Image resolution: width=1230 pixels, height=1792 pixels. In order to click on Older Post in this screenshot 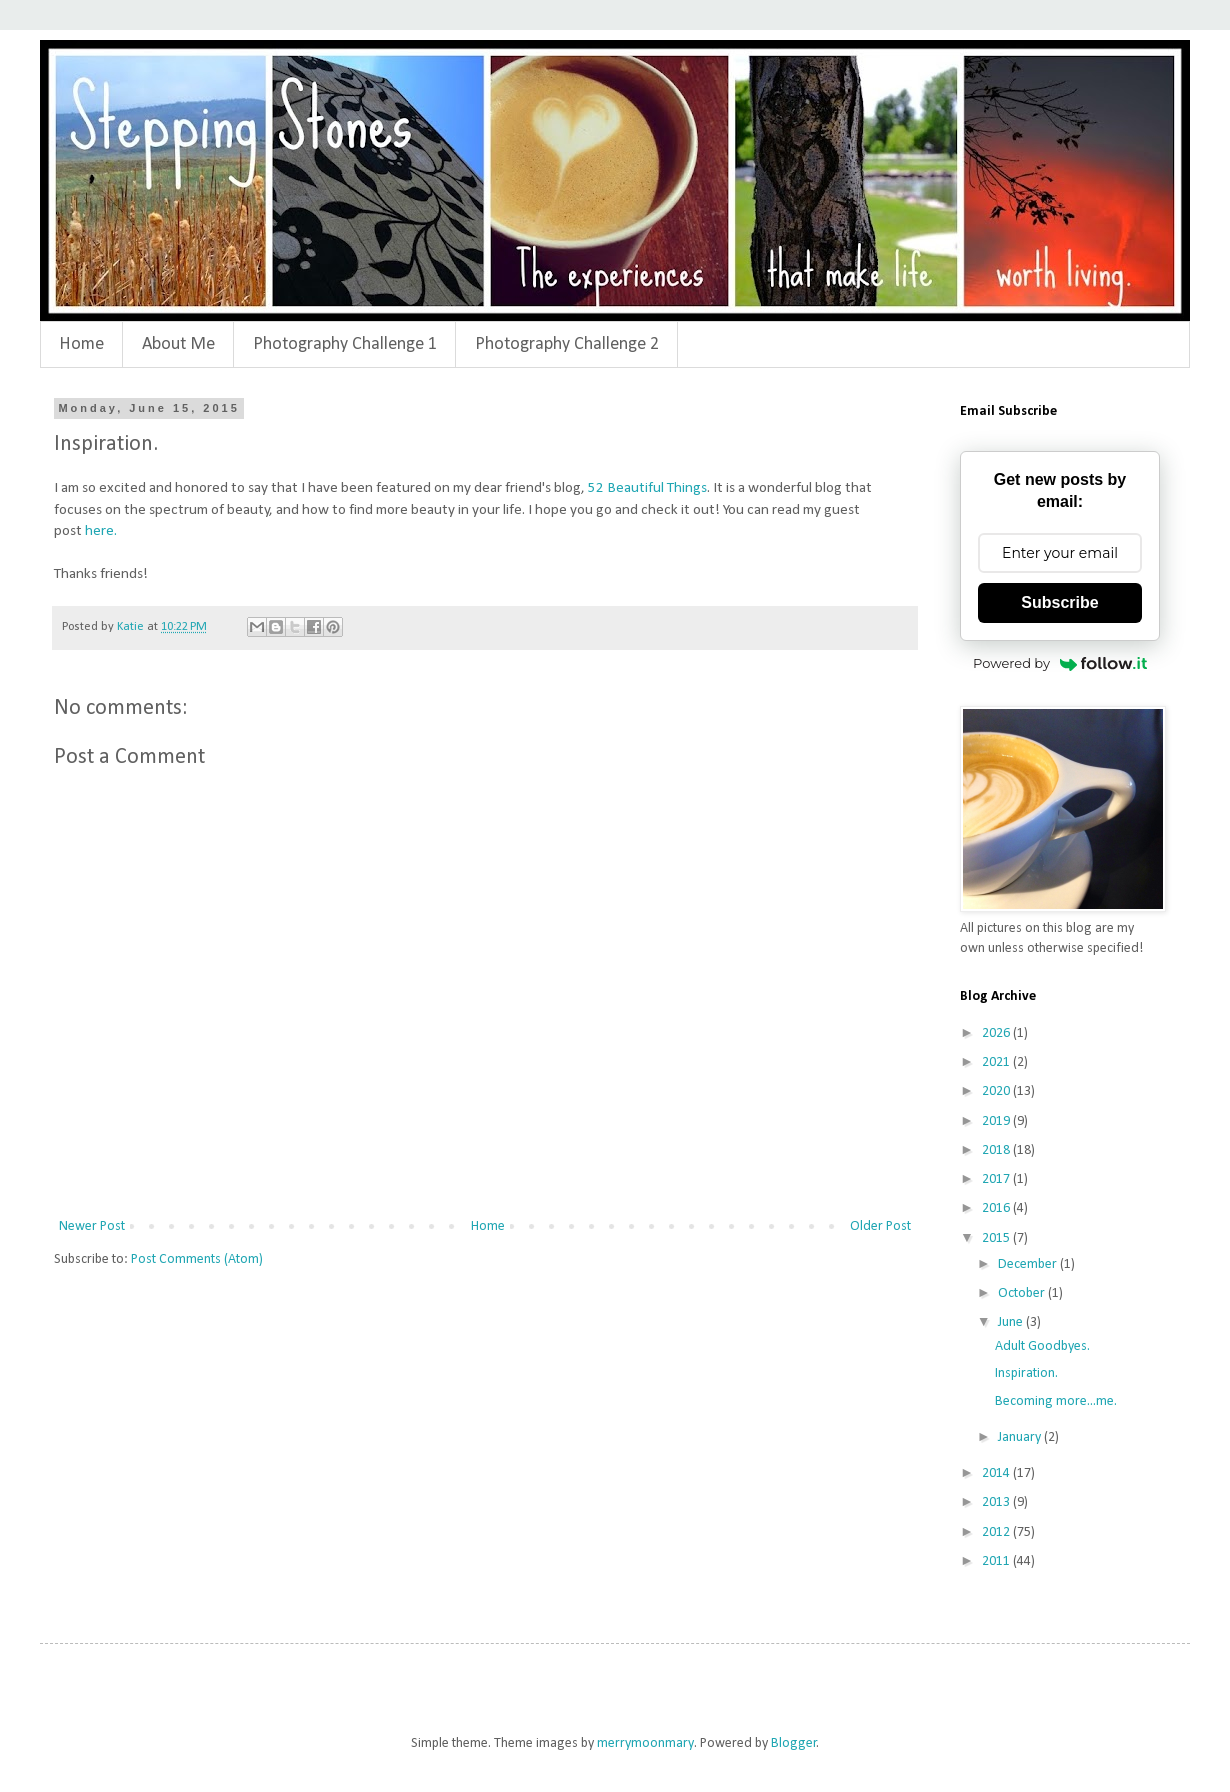, I will do `click(880, 1226)`.